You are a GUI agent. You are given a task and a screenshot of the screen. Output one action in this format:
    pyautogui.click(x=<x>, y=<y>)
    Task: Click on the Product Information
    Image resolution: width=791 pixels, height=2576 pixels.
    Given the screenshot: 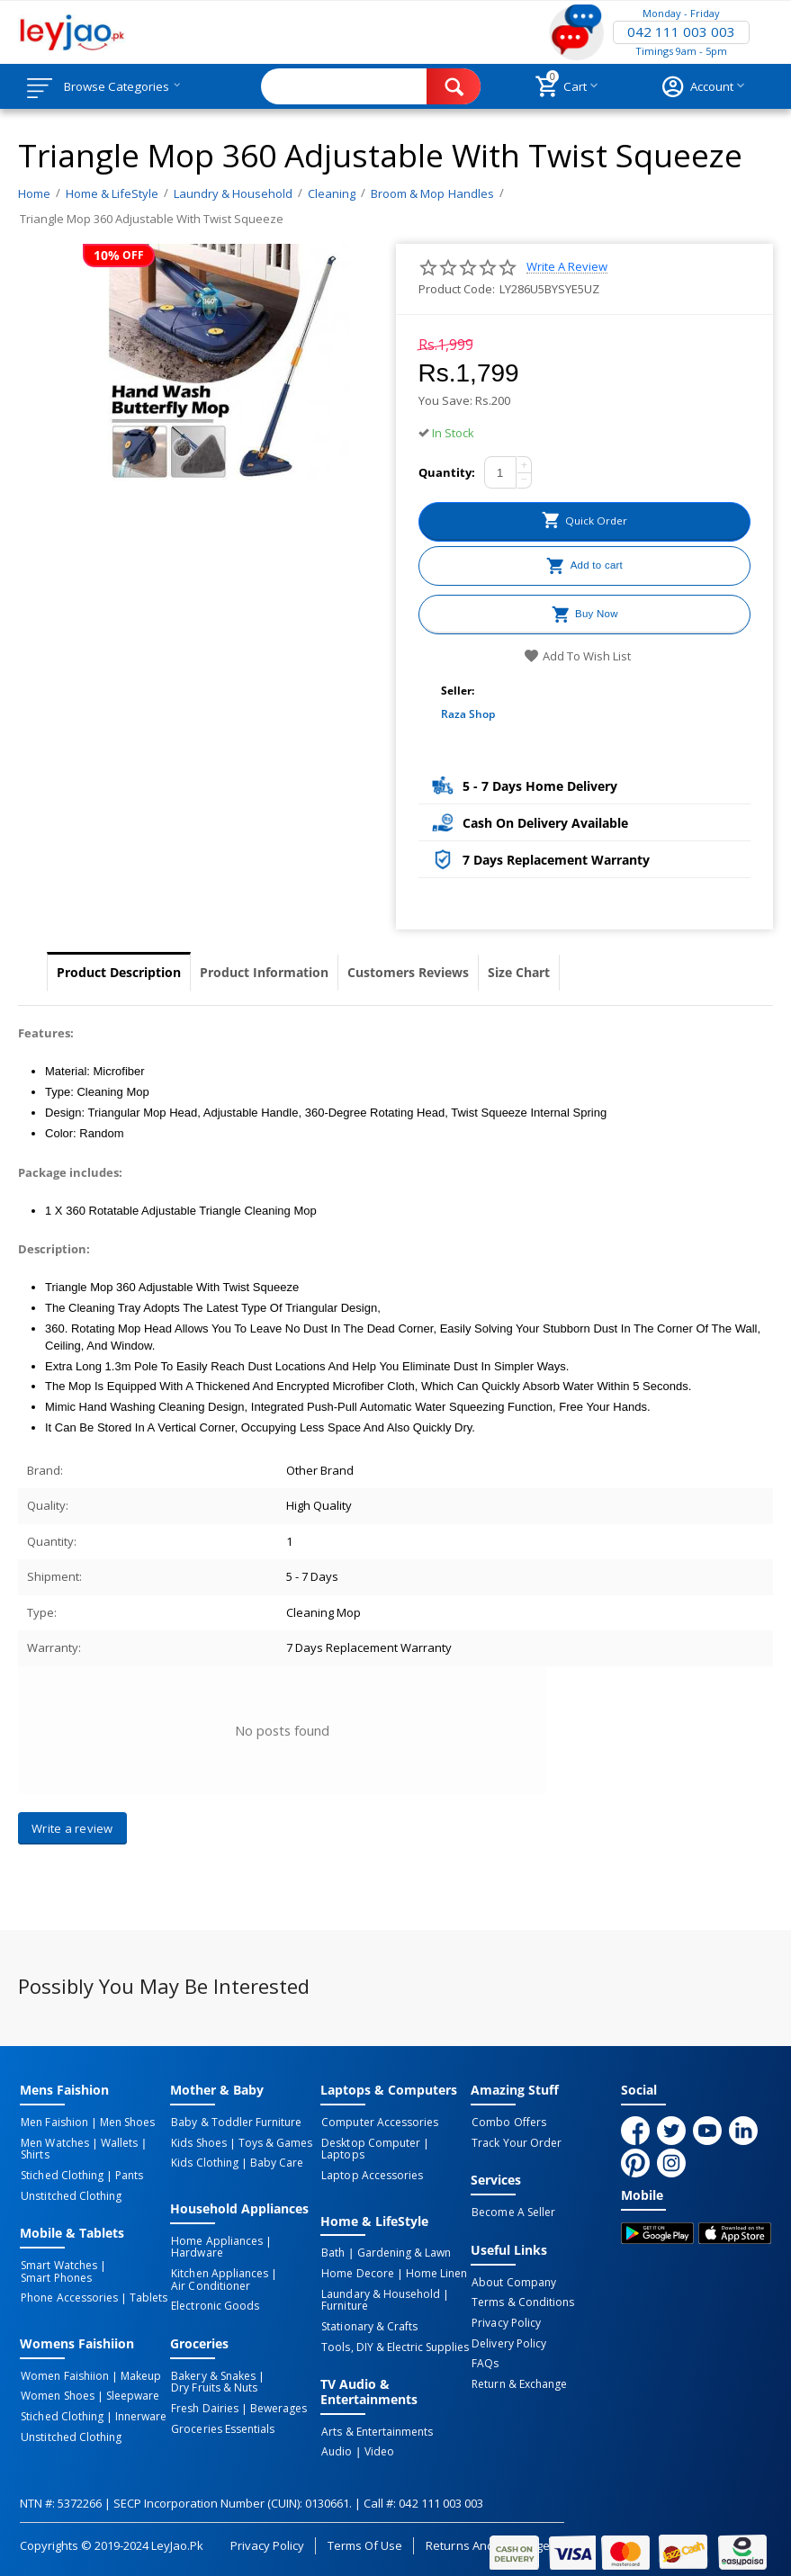 What is the action you would take?
    pyautogui.click(x=264, y=972)
    